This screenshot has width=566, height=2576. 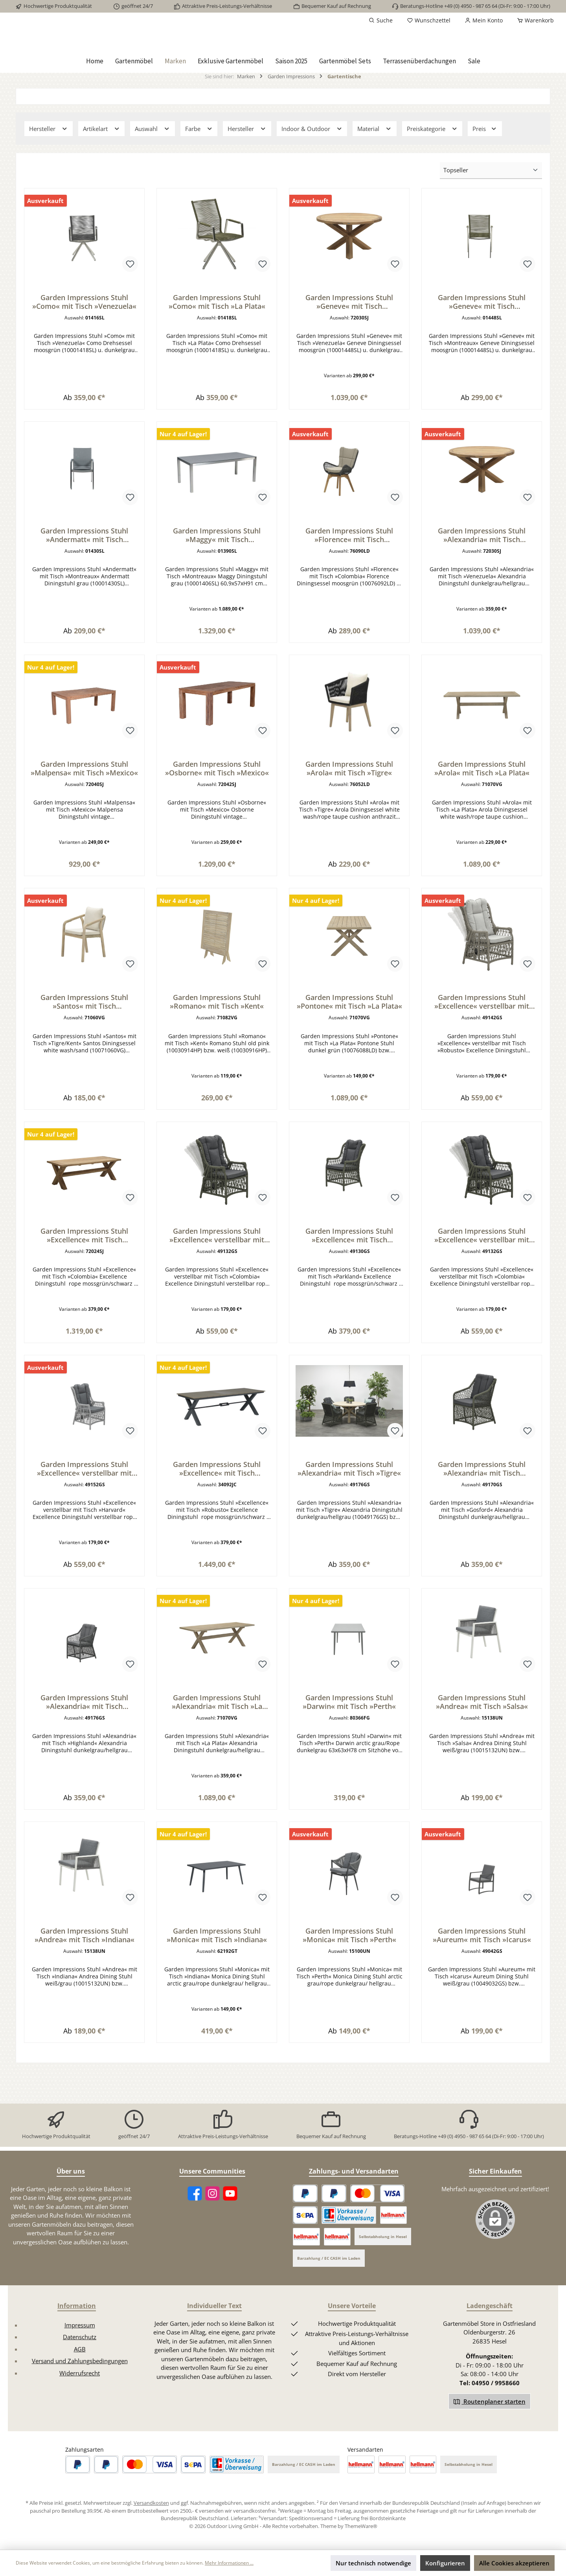 What do you see at coordinates (101, 158) in the screenshot?
I see `Artikelart [Filtern nach Artikelart]` at bounding box center [101, 158].